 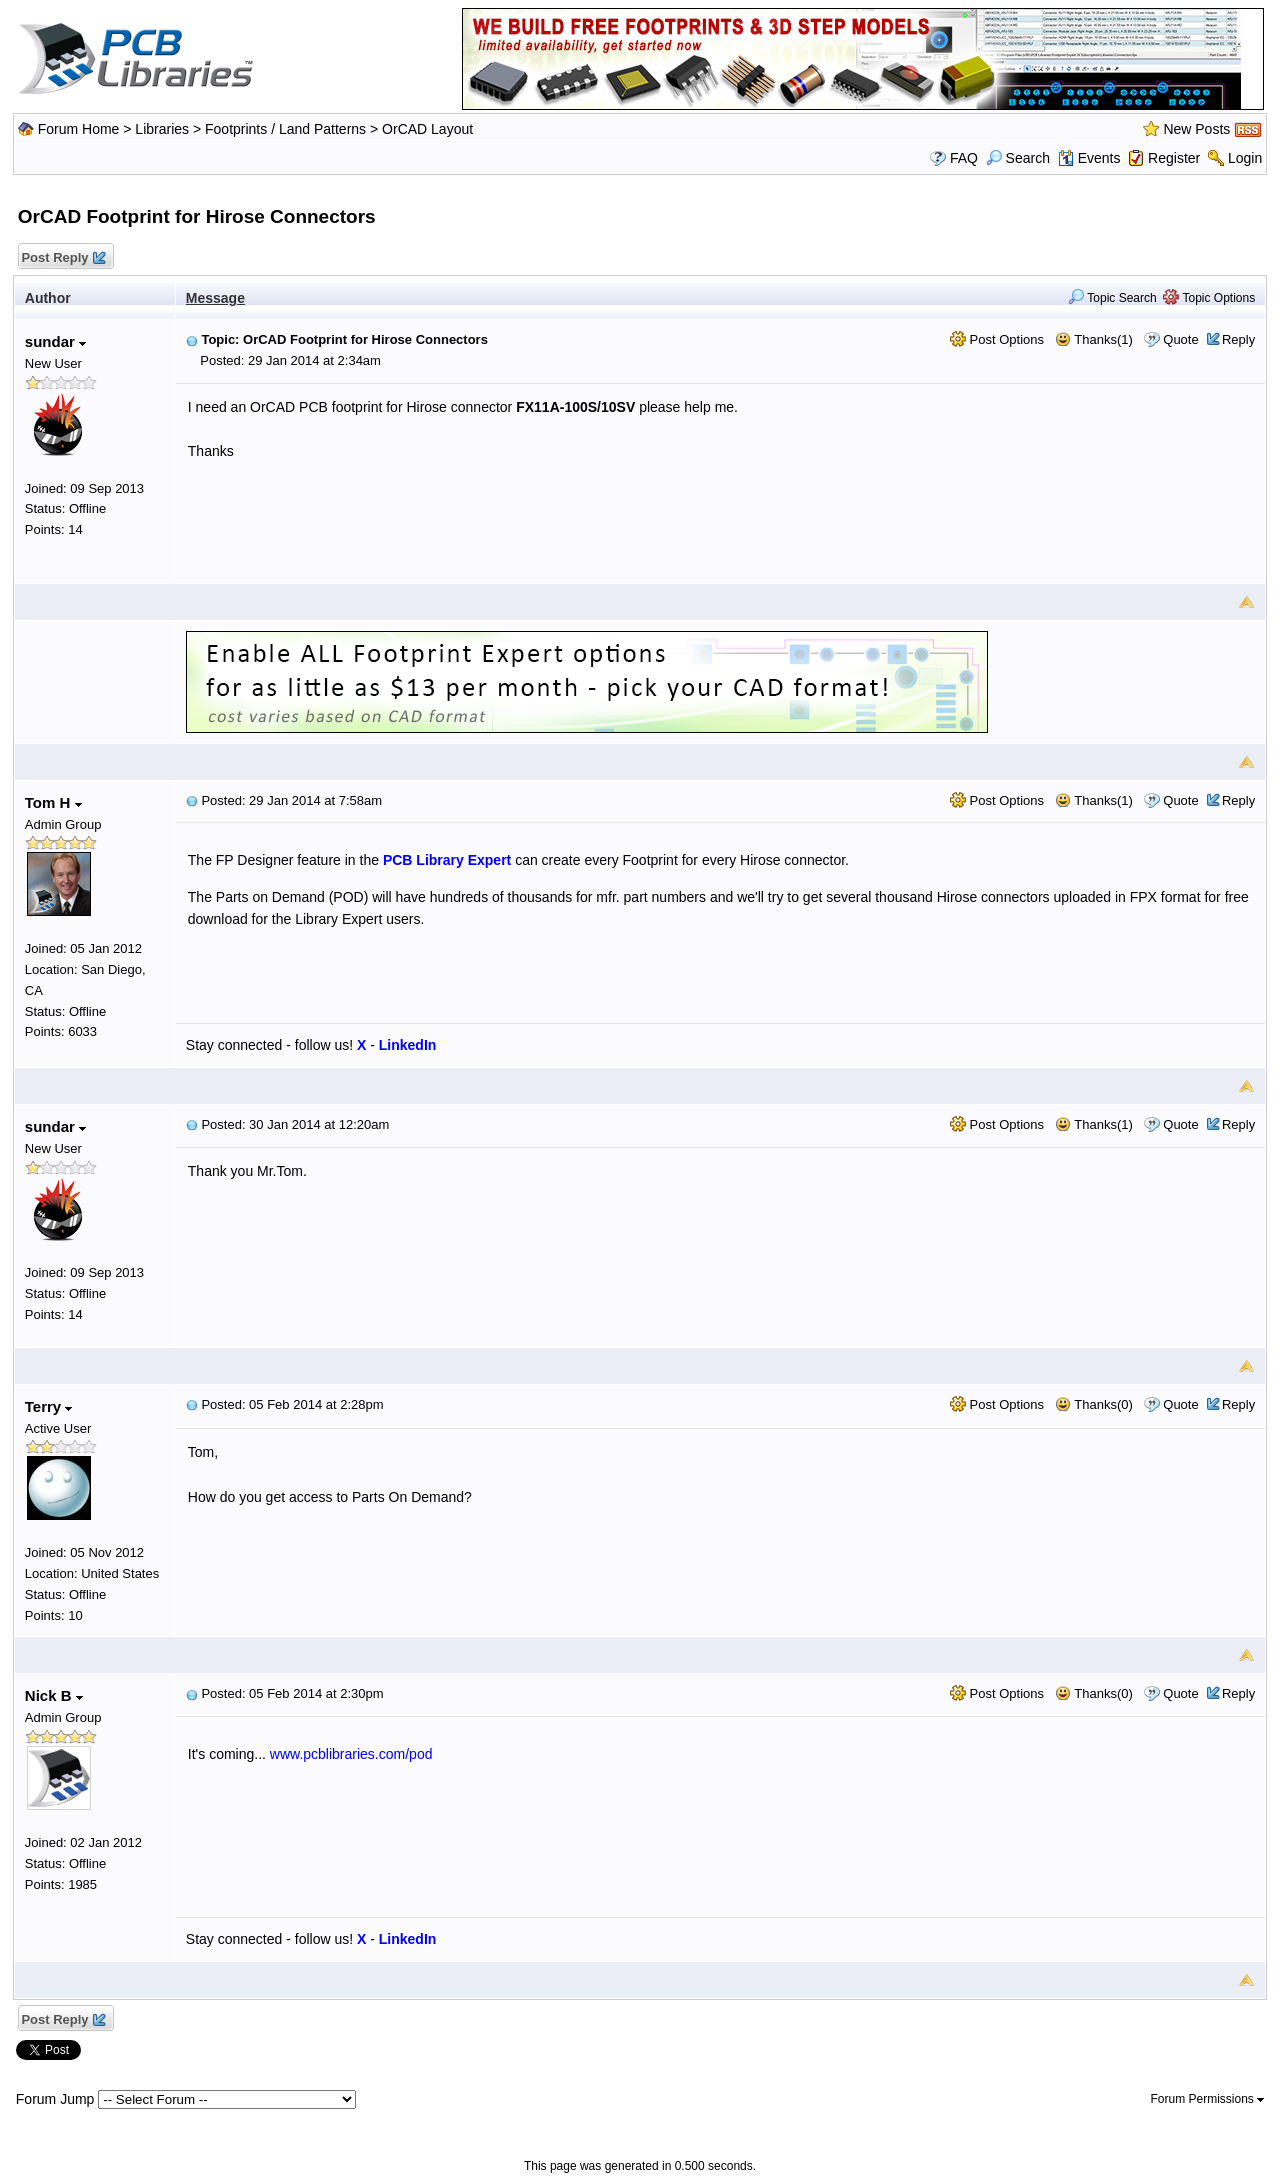 What do you see at coordinates (1089, 158) in the screenshot?
I see `Events` at bounding box center [1089, 158].